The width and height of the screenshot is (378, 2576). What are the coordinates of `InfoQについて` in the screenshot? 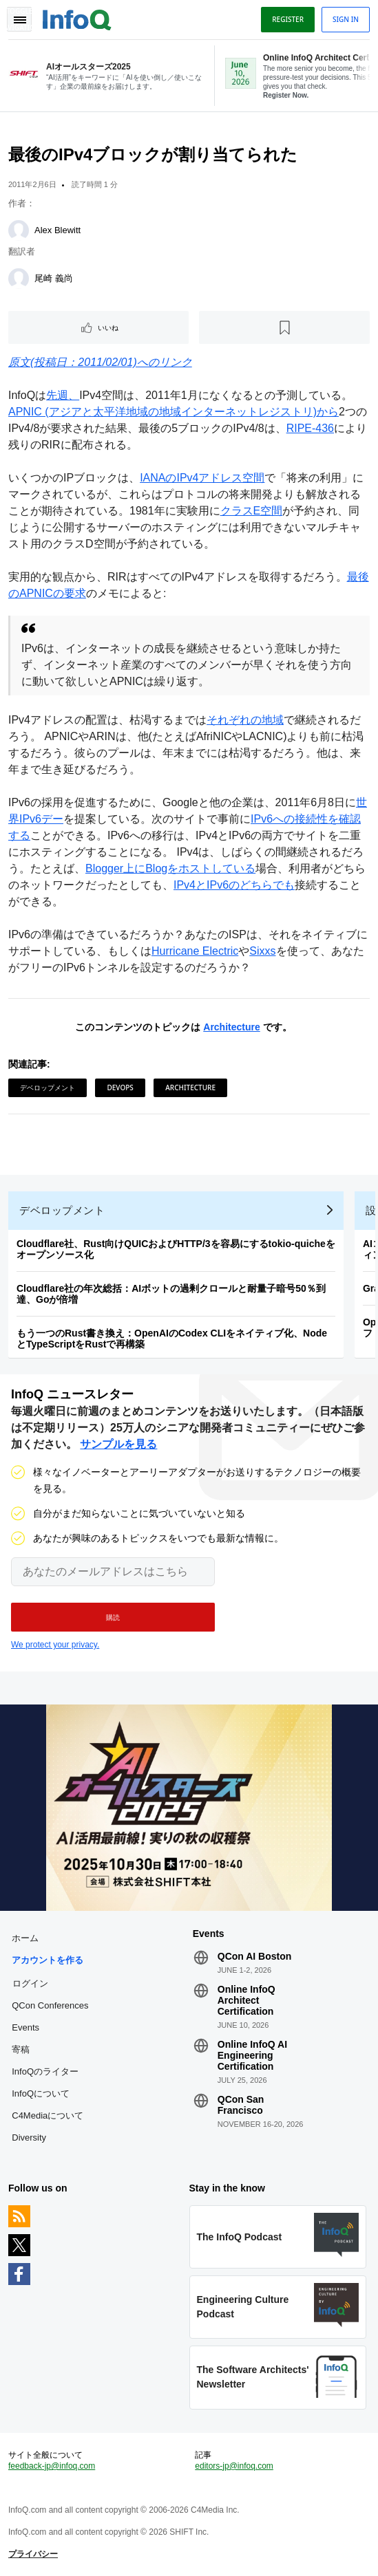 It's located at (41, 2093).